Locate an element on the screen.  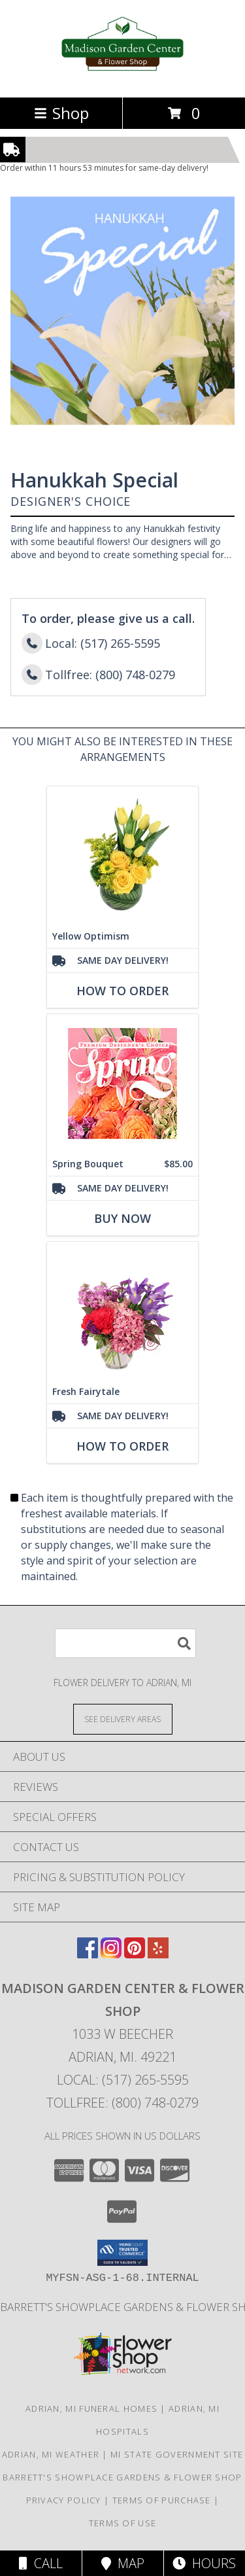
Local: (517) 265-5595 is located at coordinates (123, 2080).